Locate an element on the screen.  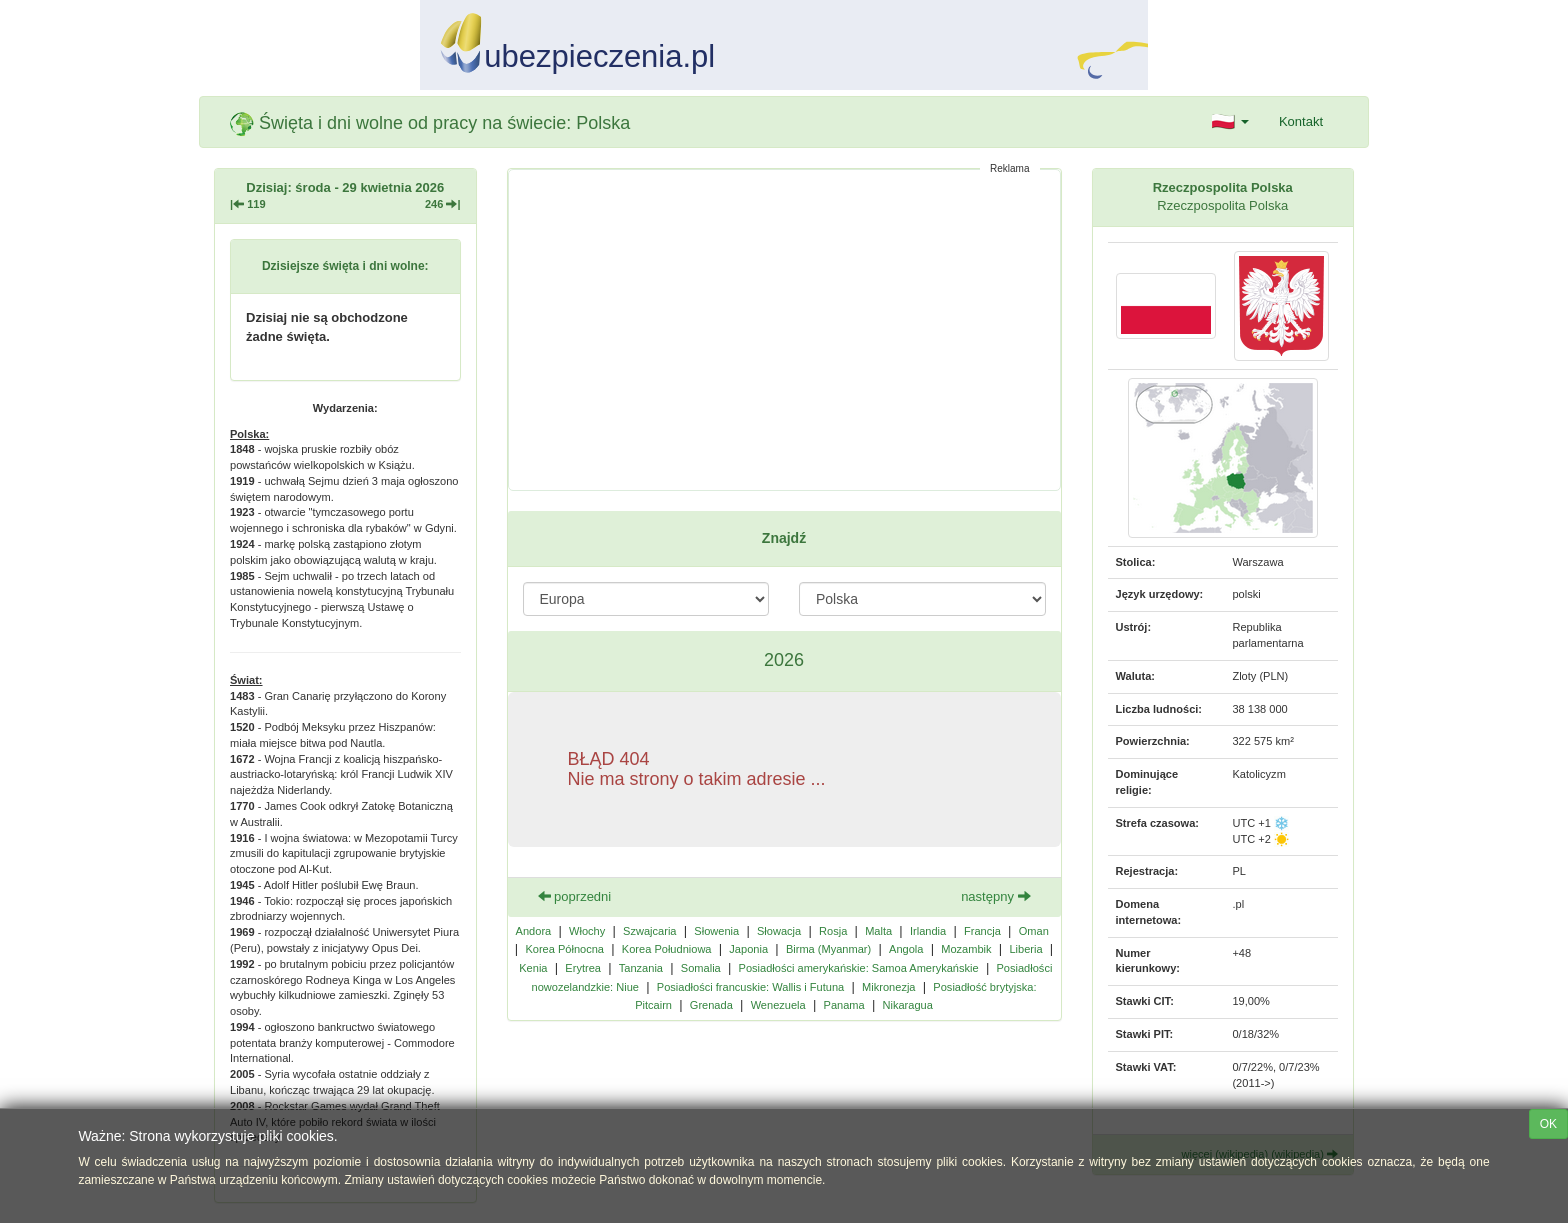
Tanzania is located at coordinates (641, 968).